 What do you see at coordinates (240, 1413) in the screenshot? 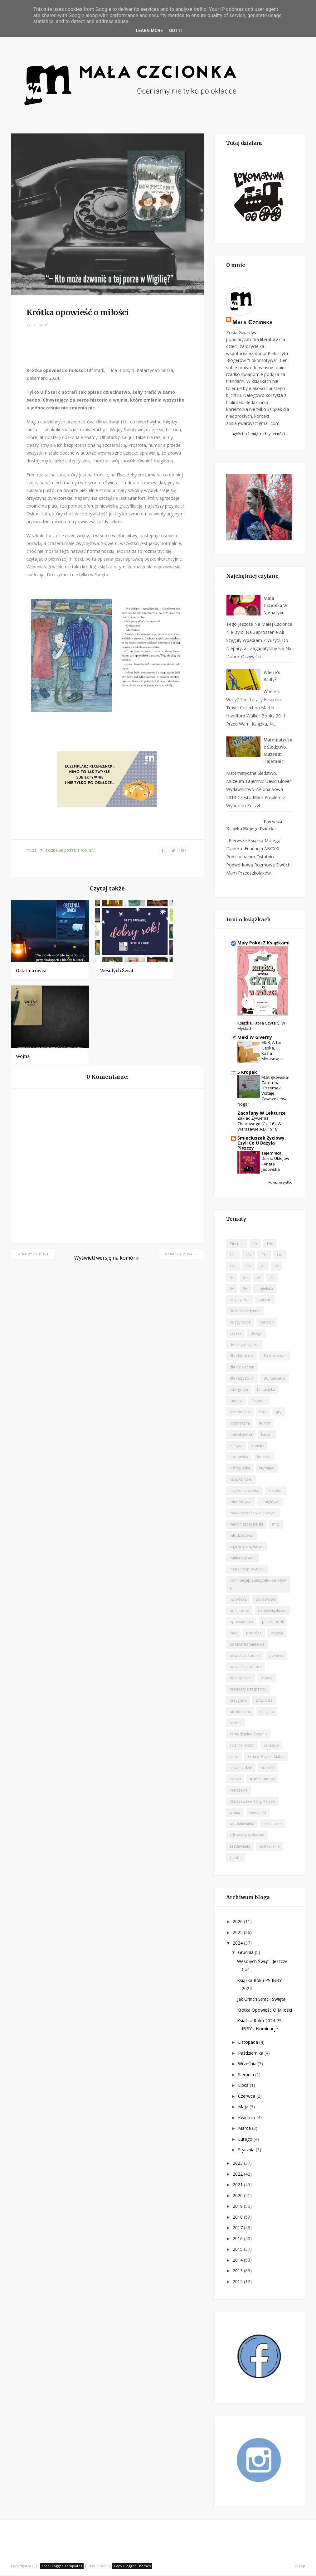
I see `flip-the-flap` at bounding box center [240, 1413].